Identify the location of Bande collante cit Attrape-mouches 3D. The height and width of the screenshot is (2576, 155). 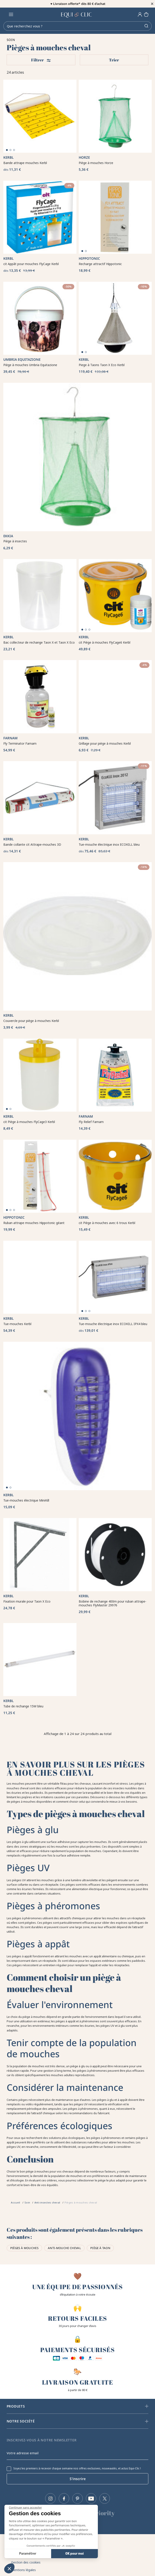
(32, 844).